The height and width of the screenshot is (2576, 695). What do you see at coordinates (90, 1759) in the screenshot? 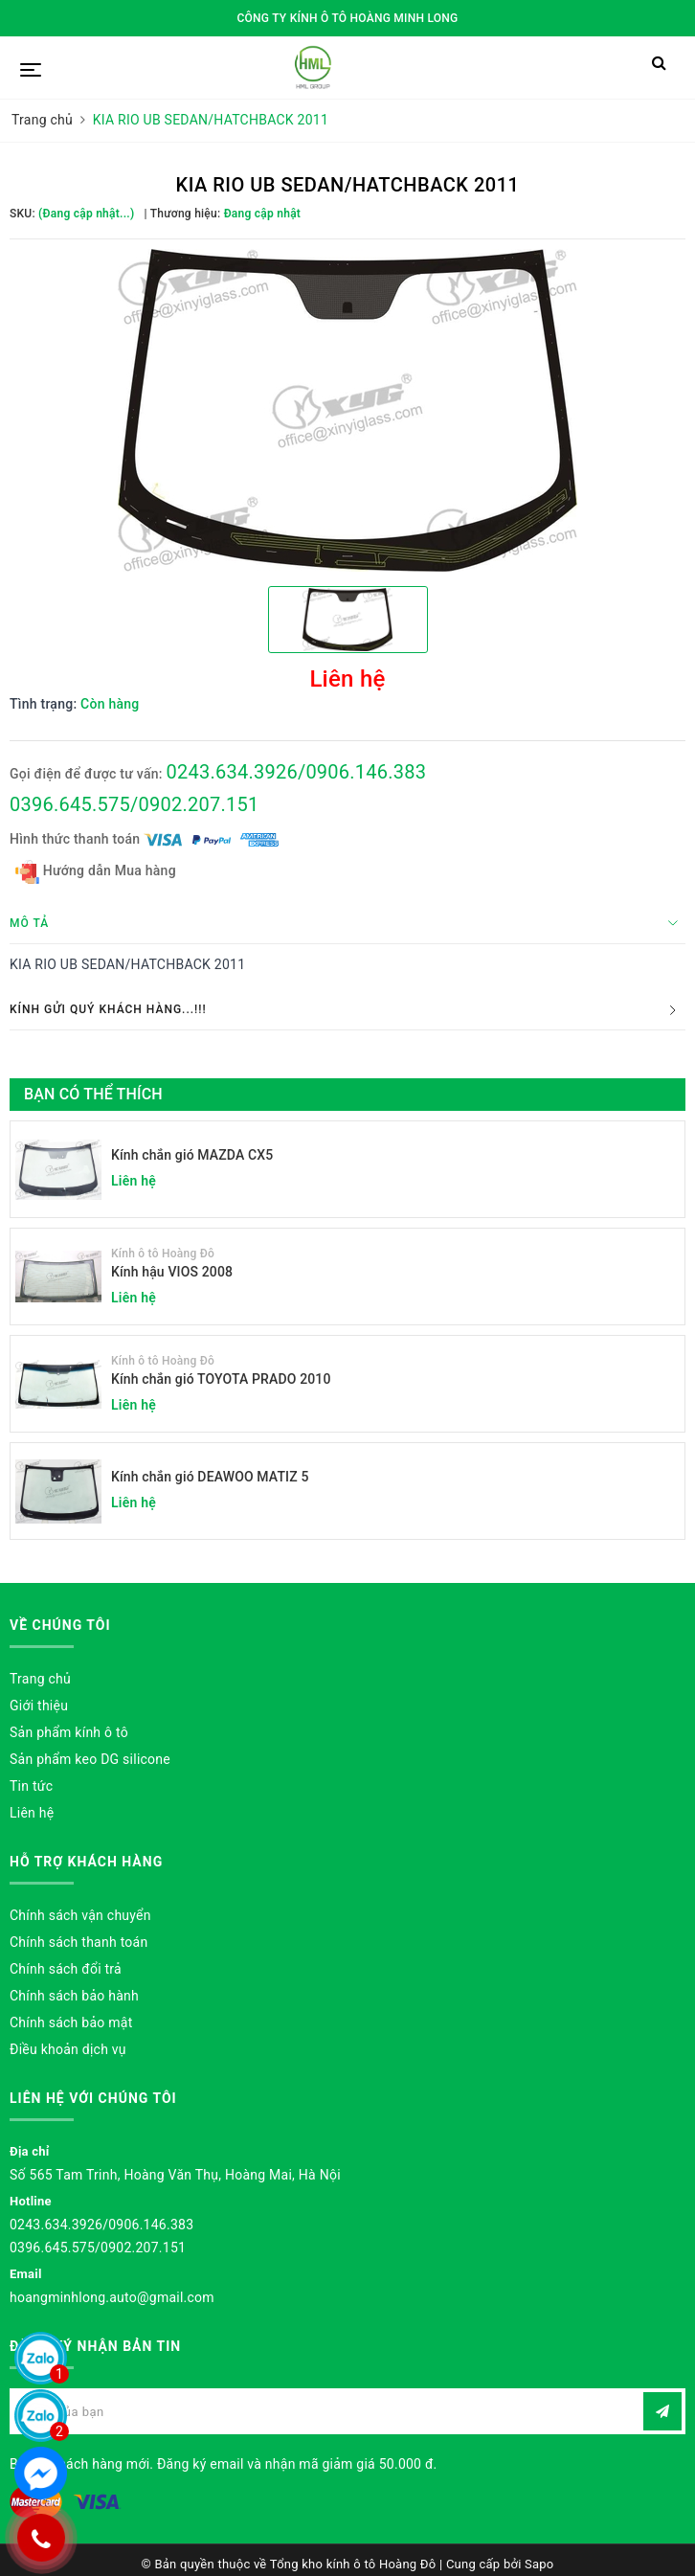
I see `Sản phẩm keo DG silicone` at bounding box center [90, 1759].